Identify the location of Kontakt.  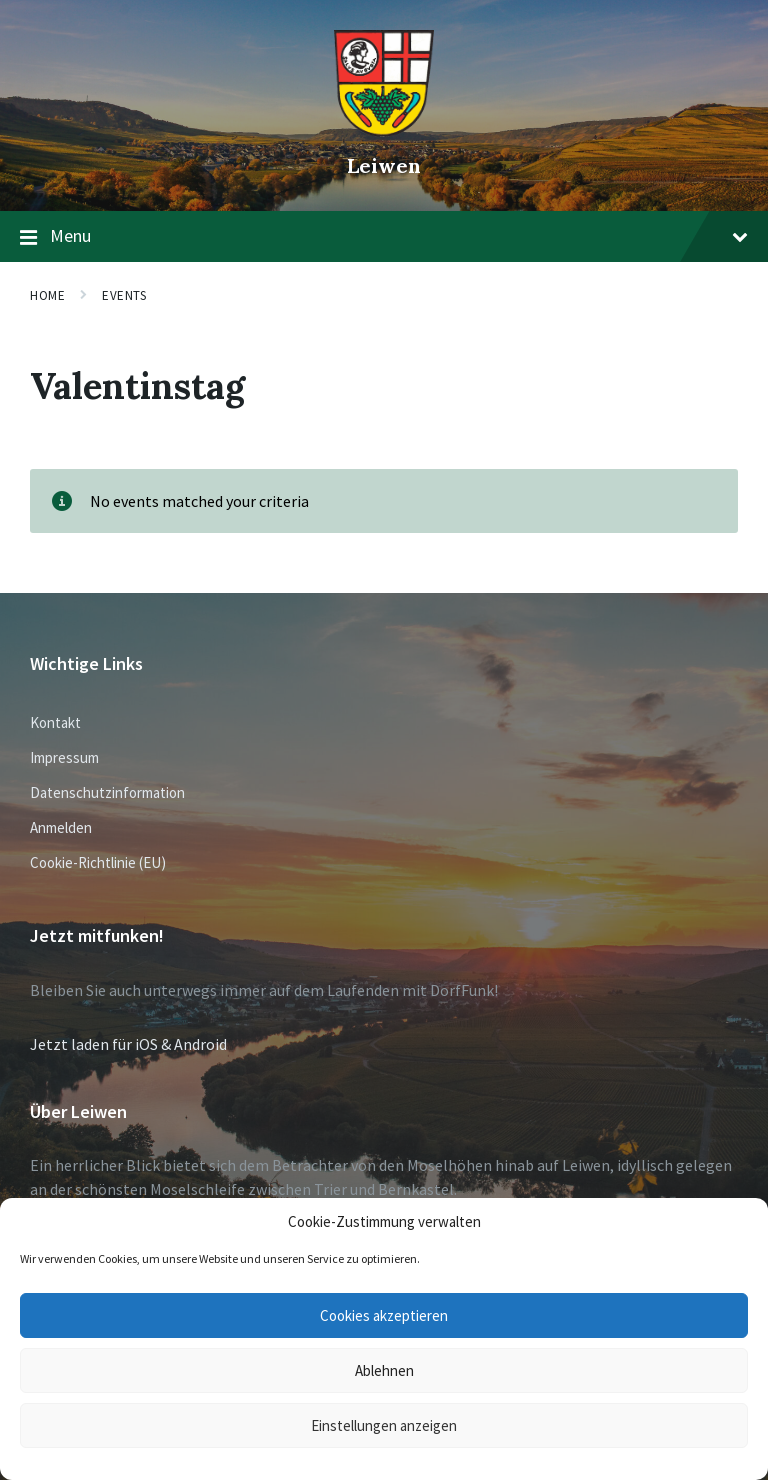
(55, 722).